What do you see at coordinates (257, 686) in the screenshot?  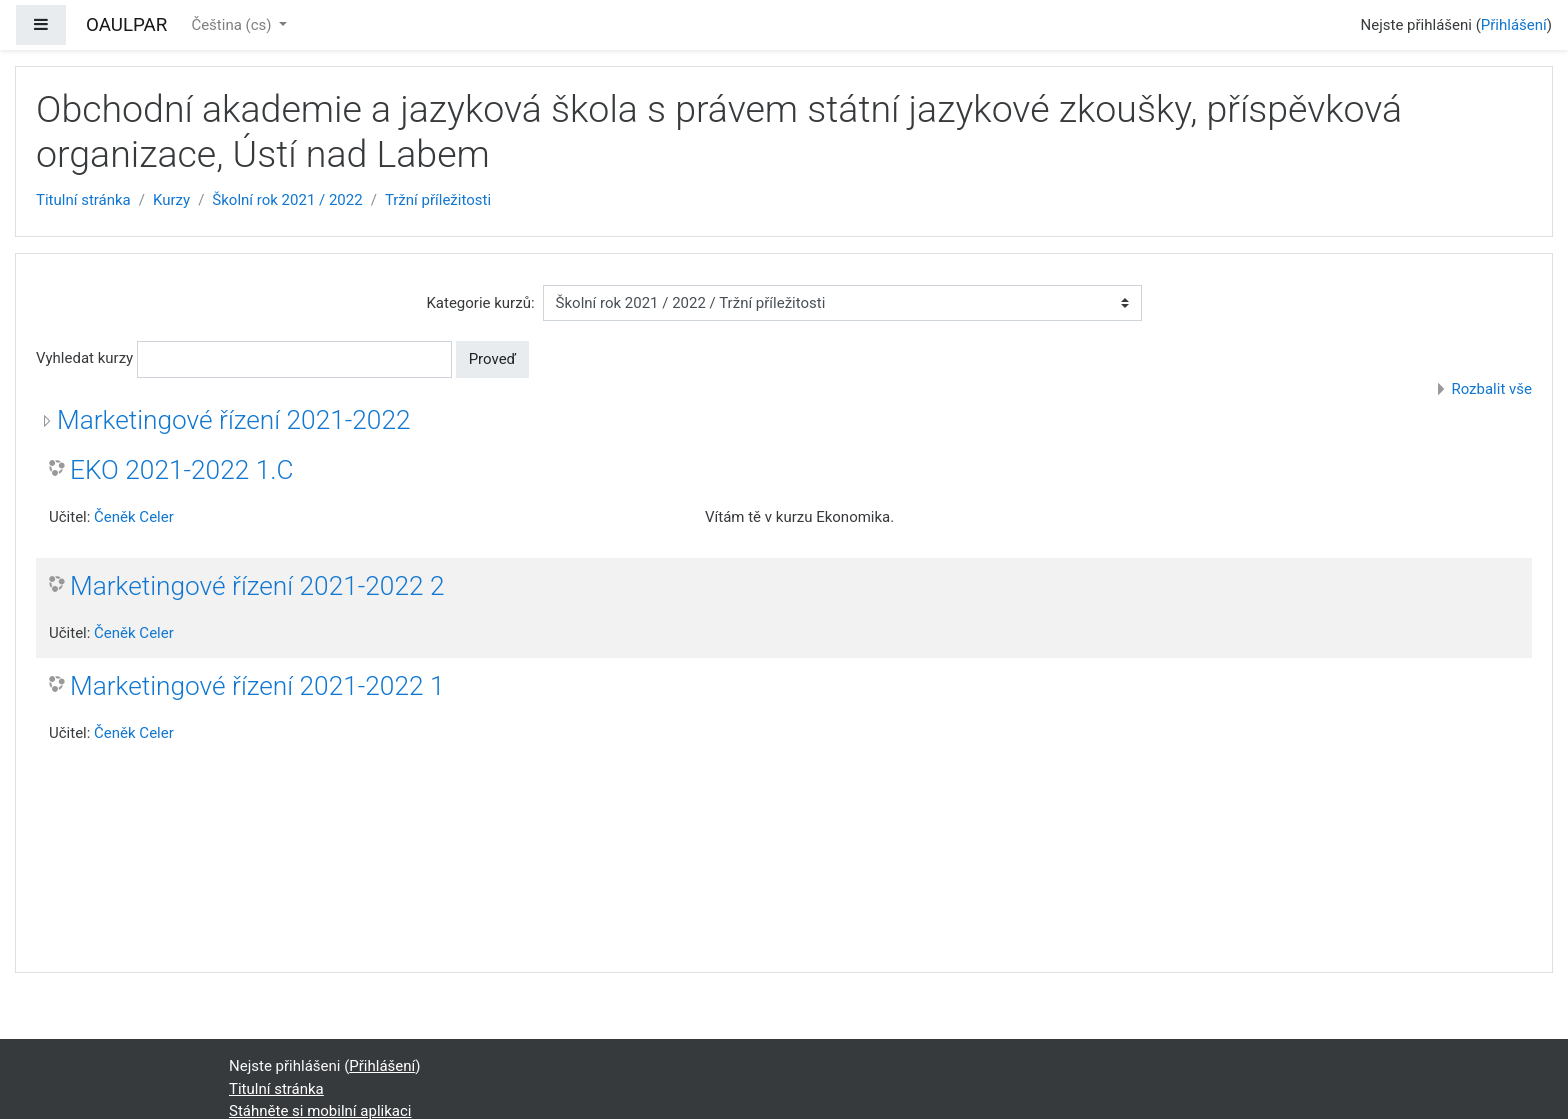 I see `Marketingové řízení 2021-2022 1` at bounding box center [257, 686].